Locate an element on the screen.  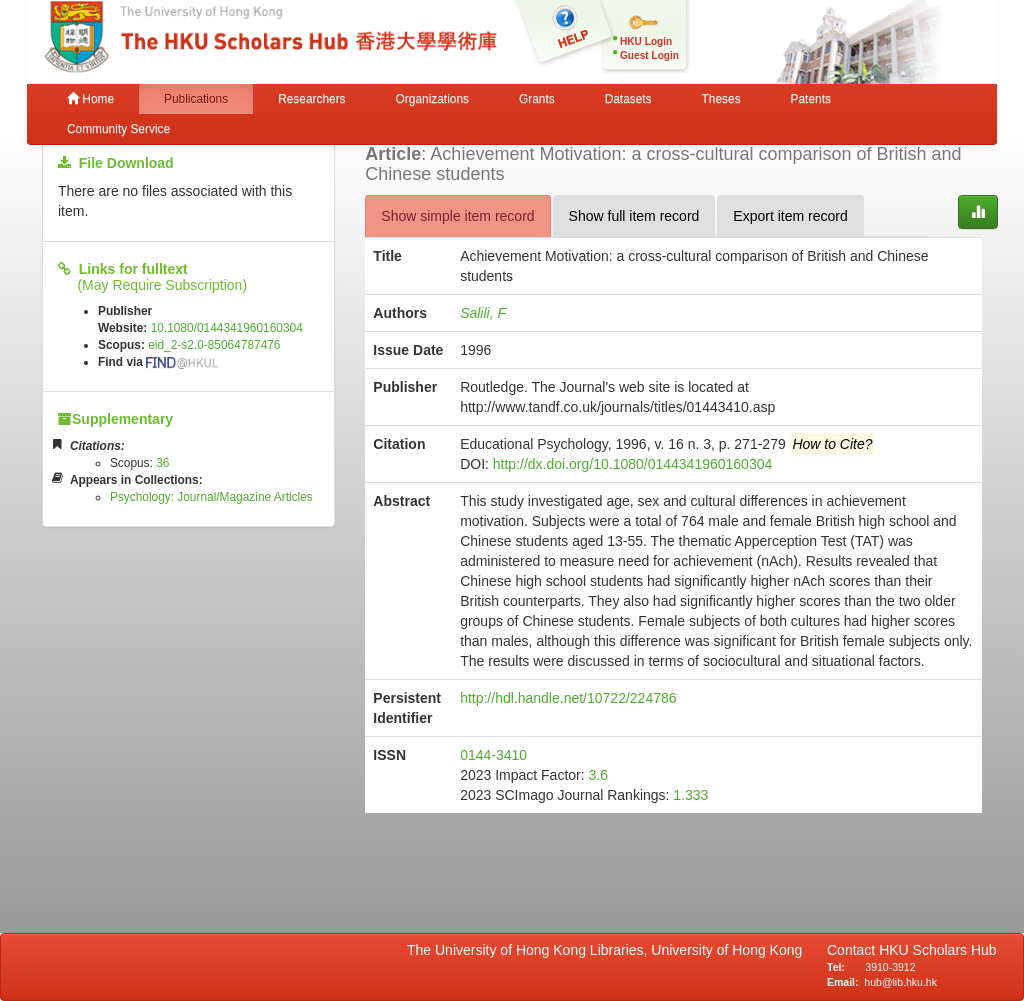
3.6 is located at coordinates (598, 775).